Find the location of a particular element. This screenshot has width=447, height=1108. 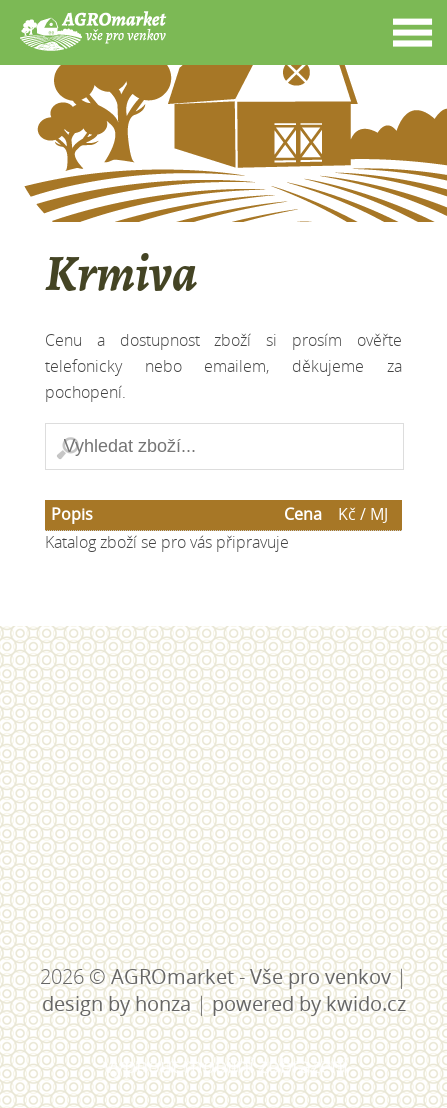

AGROmarket - Vše pro venkov is located at coordinates (251, 976).